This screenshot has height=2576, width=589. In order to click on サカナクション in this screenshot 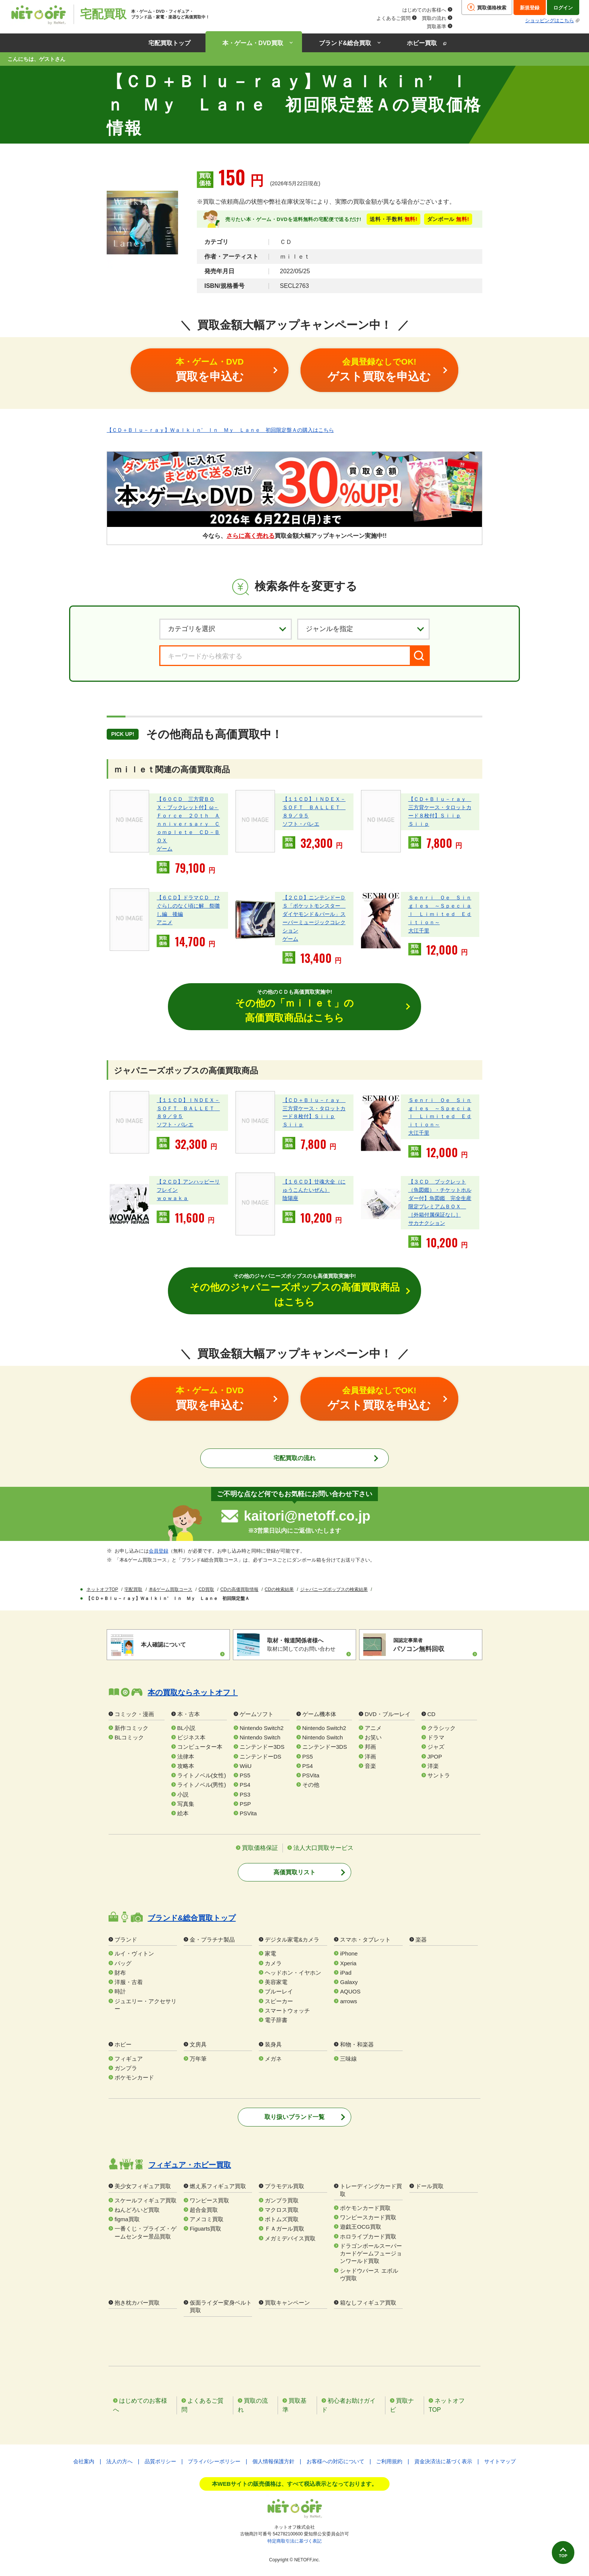, I will do `click(426, 1224)`.